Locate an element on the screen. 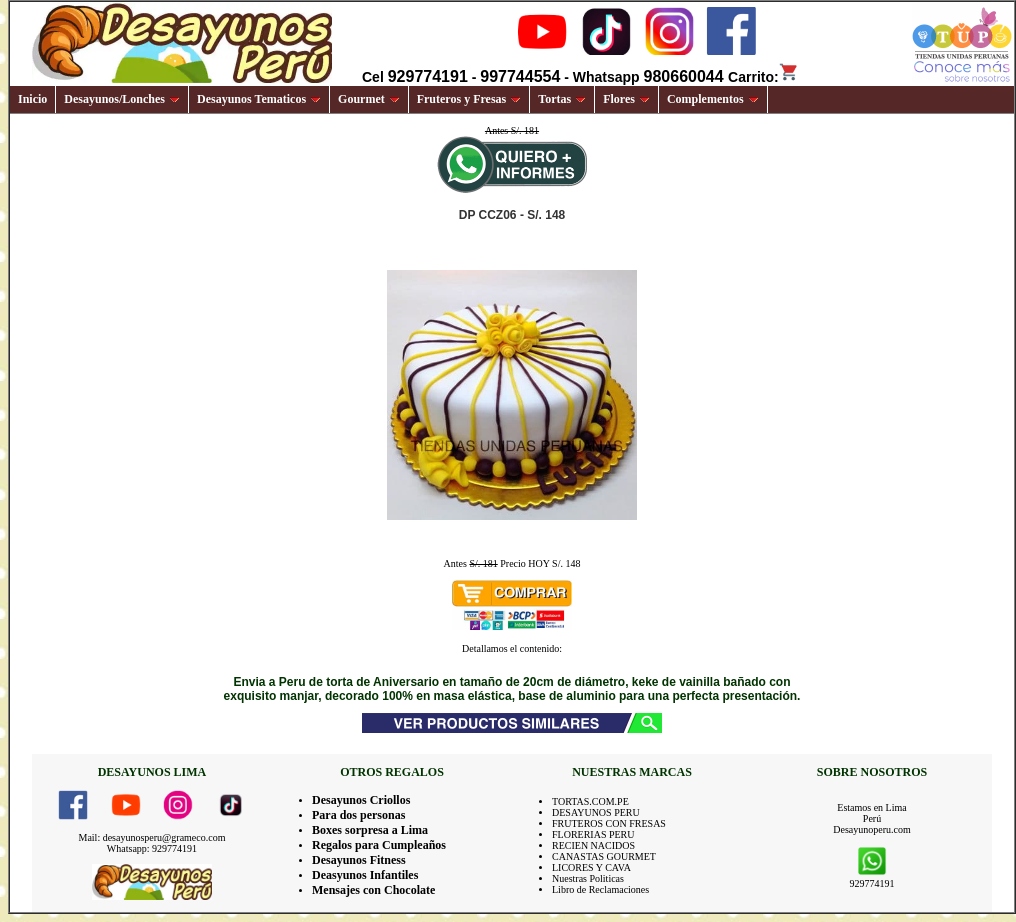 This screenshot has height=922, width=1016. CANASTAS GOURMET is located at coordinates (604, 856).